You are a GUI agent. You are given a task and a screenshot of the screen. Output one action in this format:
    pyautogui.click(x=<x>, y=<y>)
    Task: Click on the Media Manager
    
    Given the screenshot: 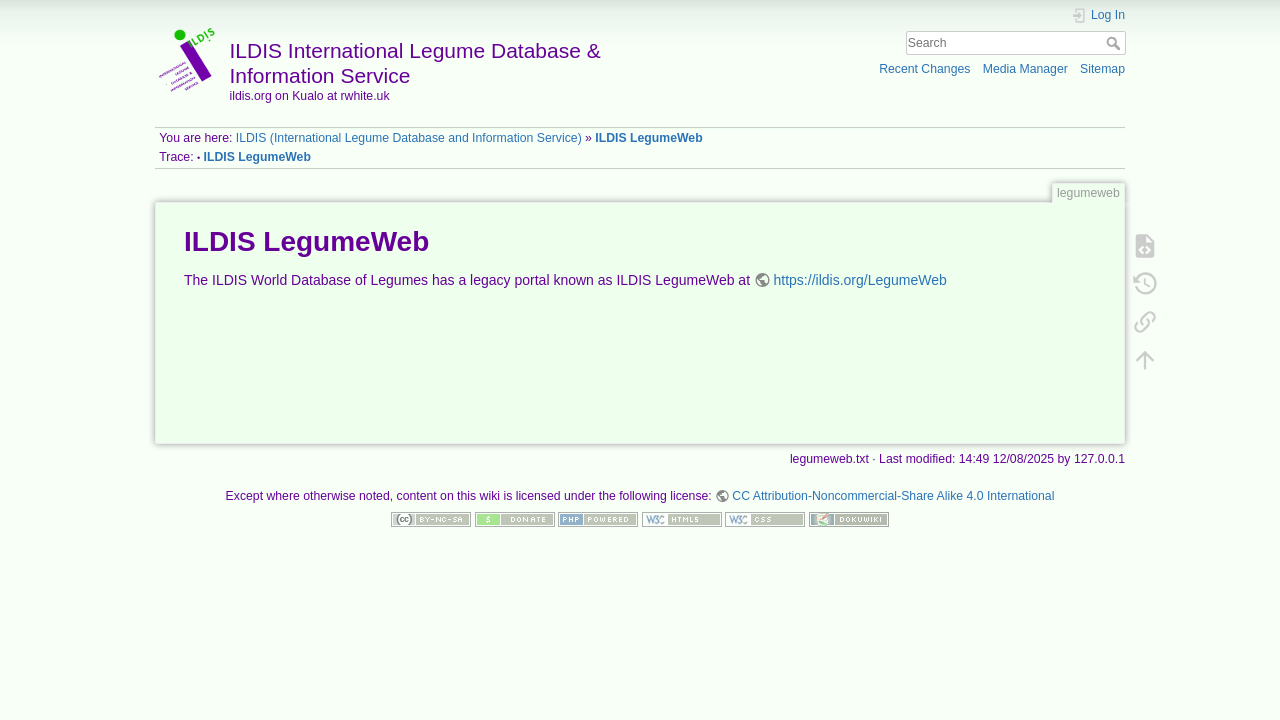 What is the action you would take?
    pyautogui.click(x=1025, y=69)
    